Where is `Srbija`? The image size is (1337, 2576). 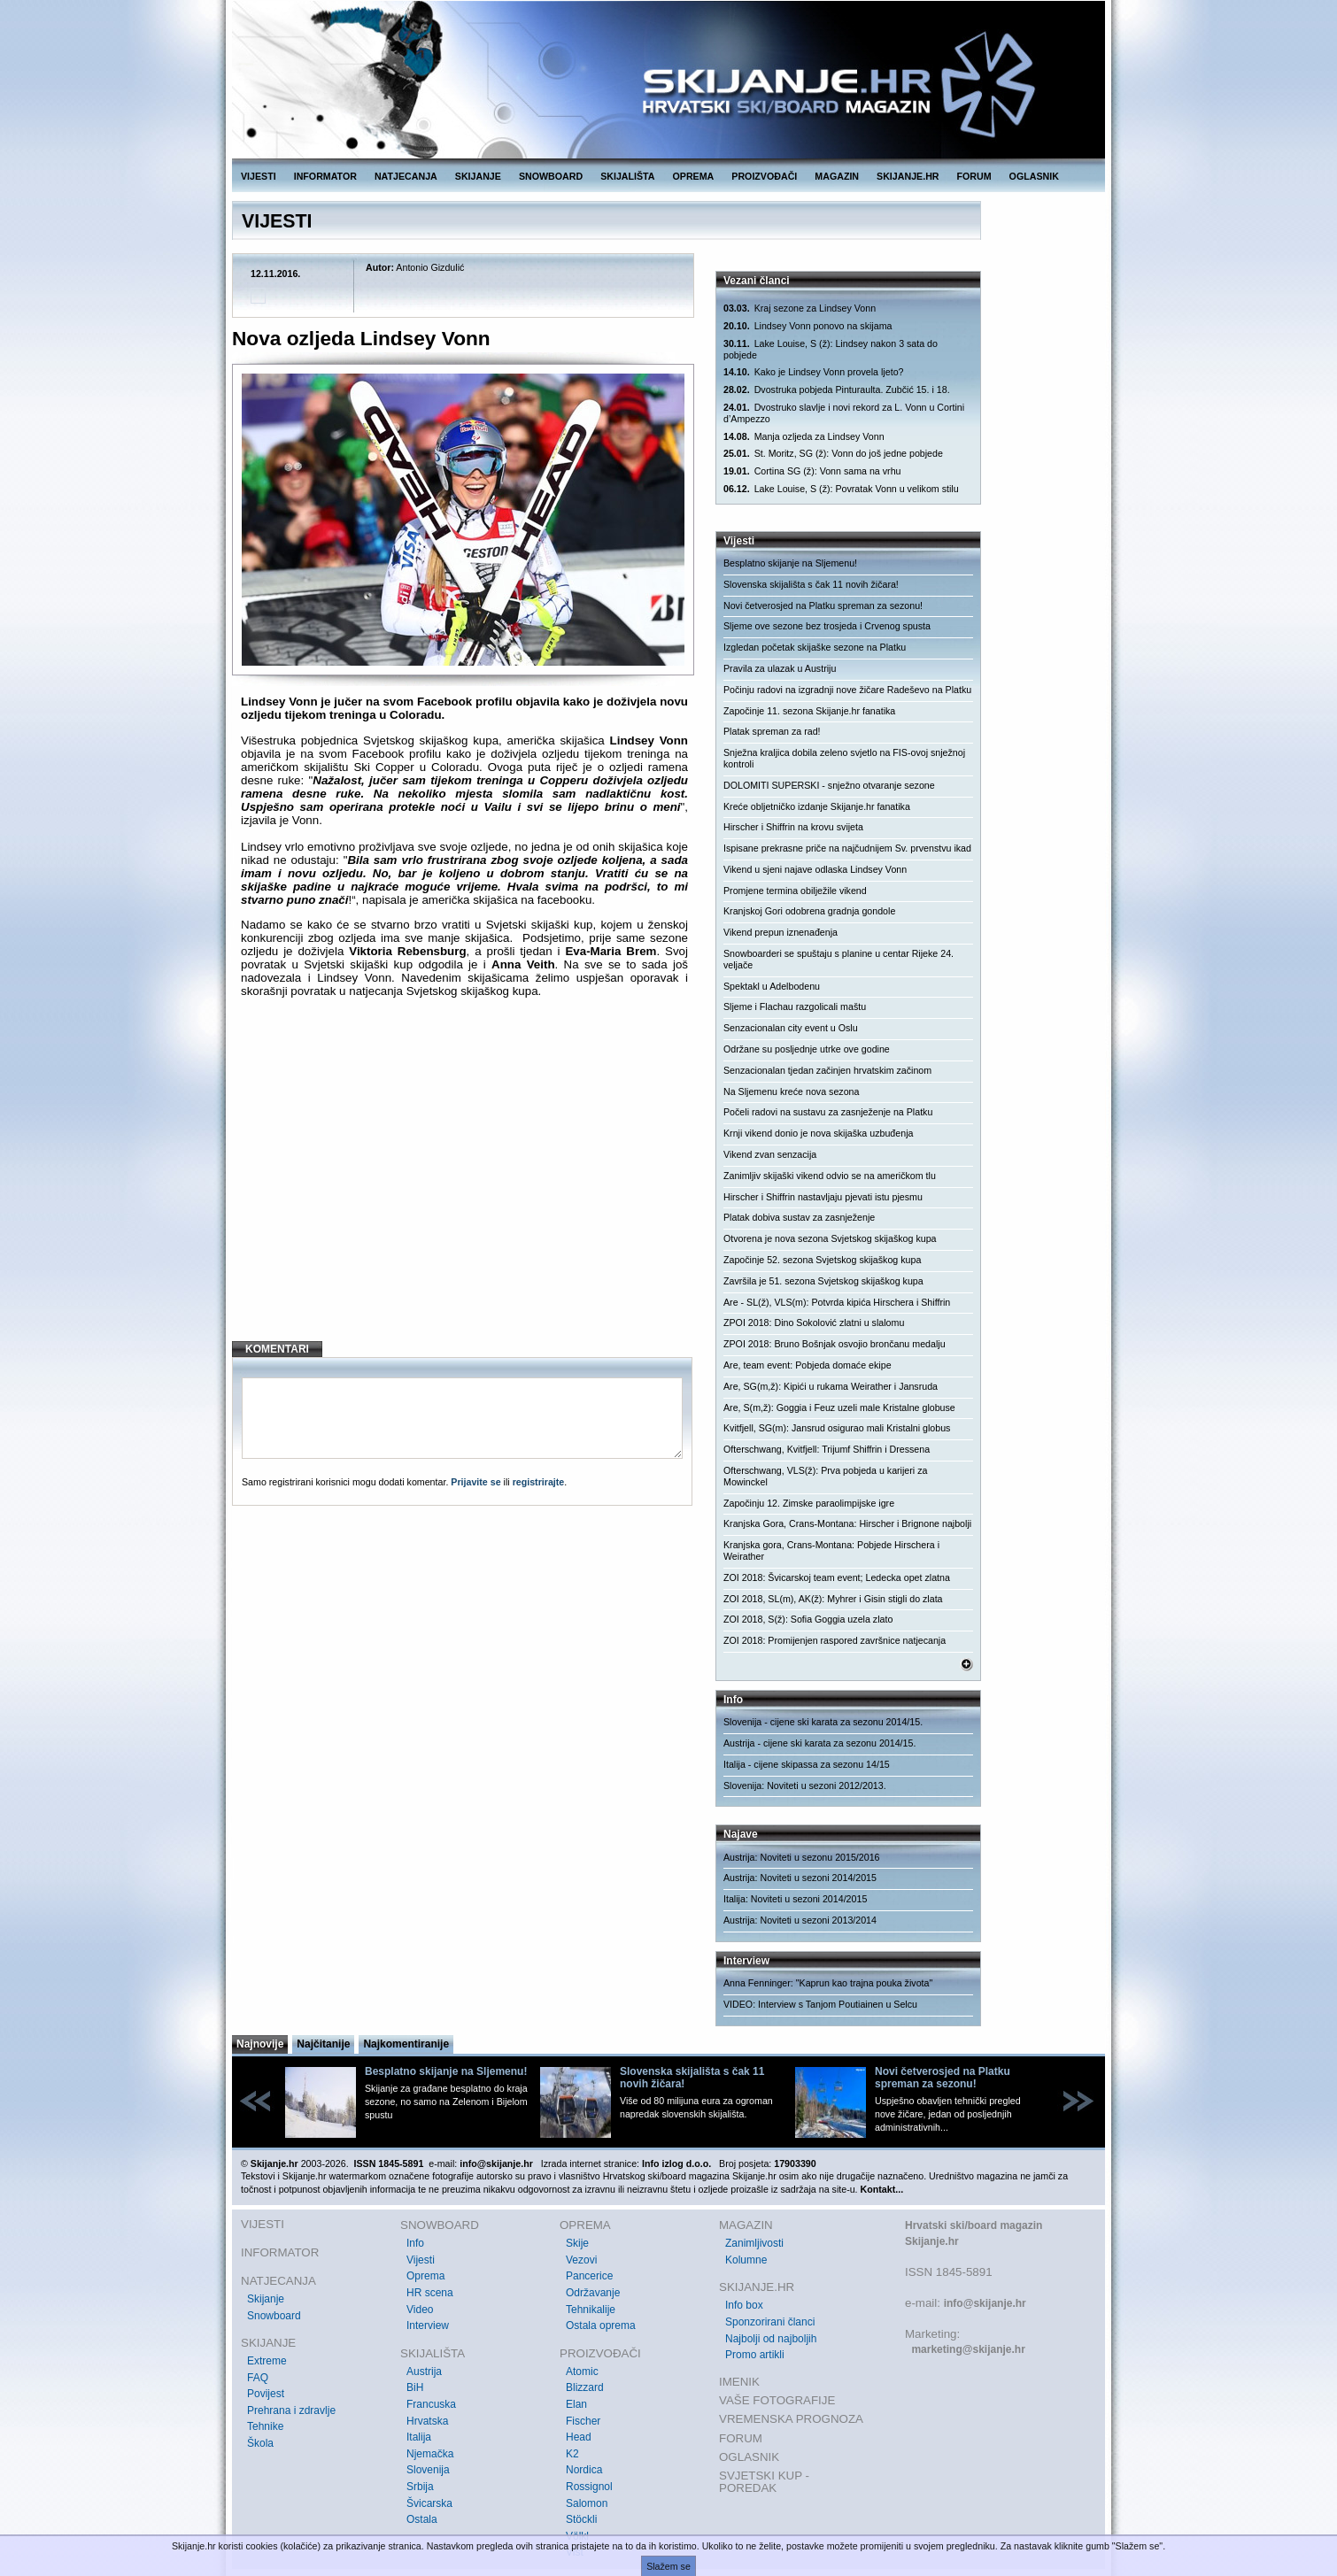
Srbija is located at coordinates (420, 2486).